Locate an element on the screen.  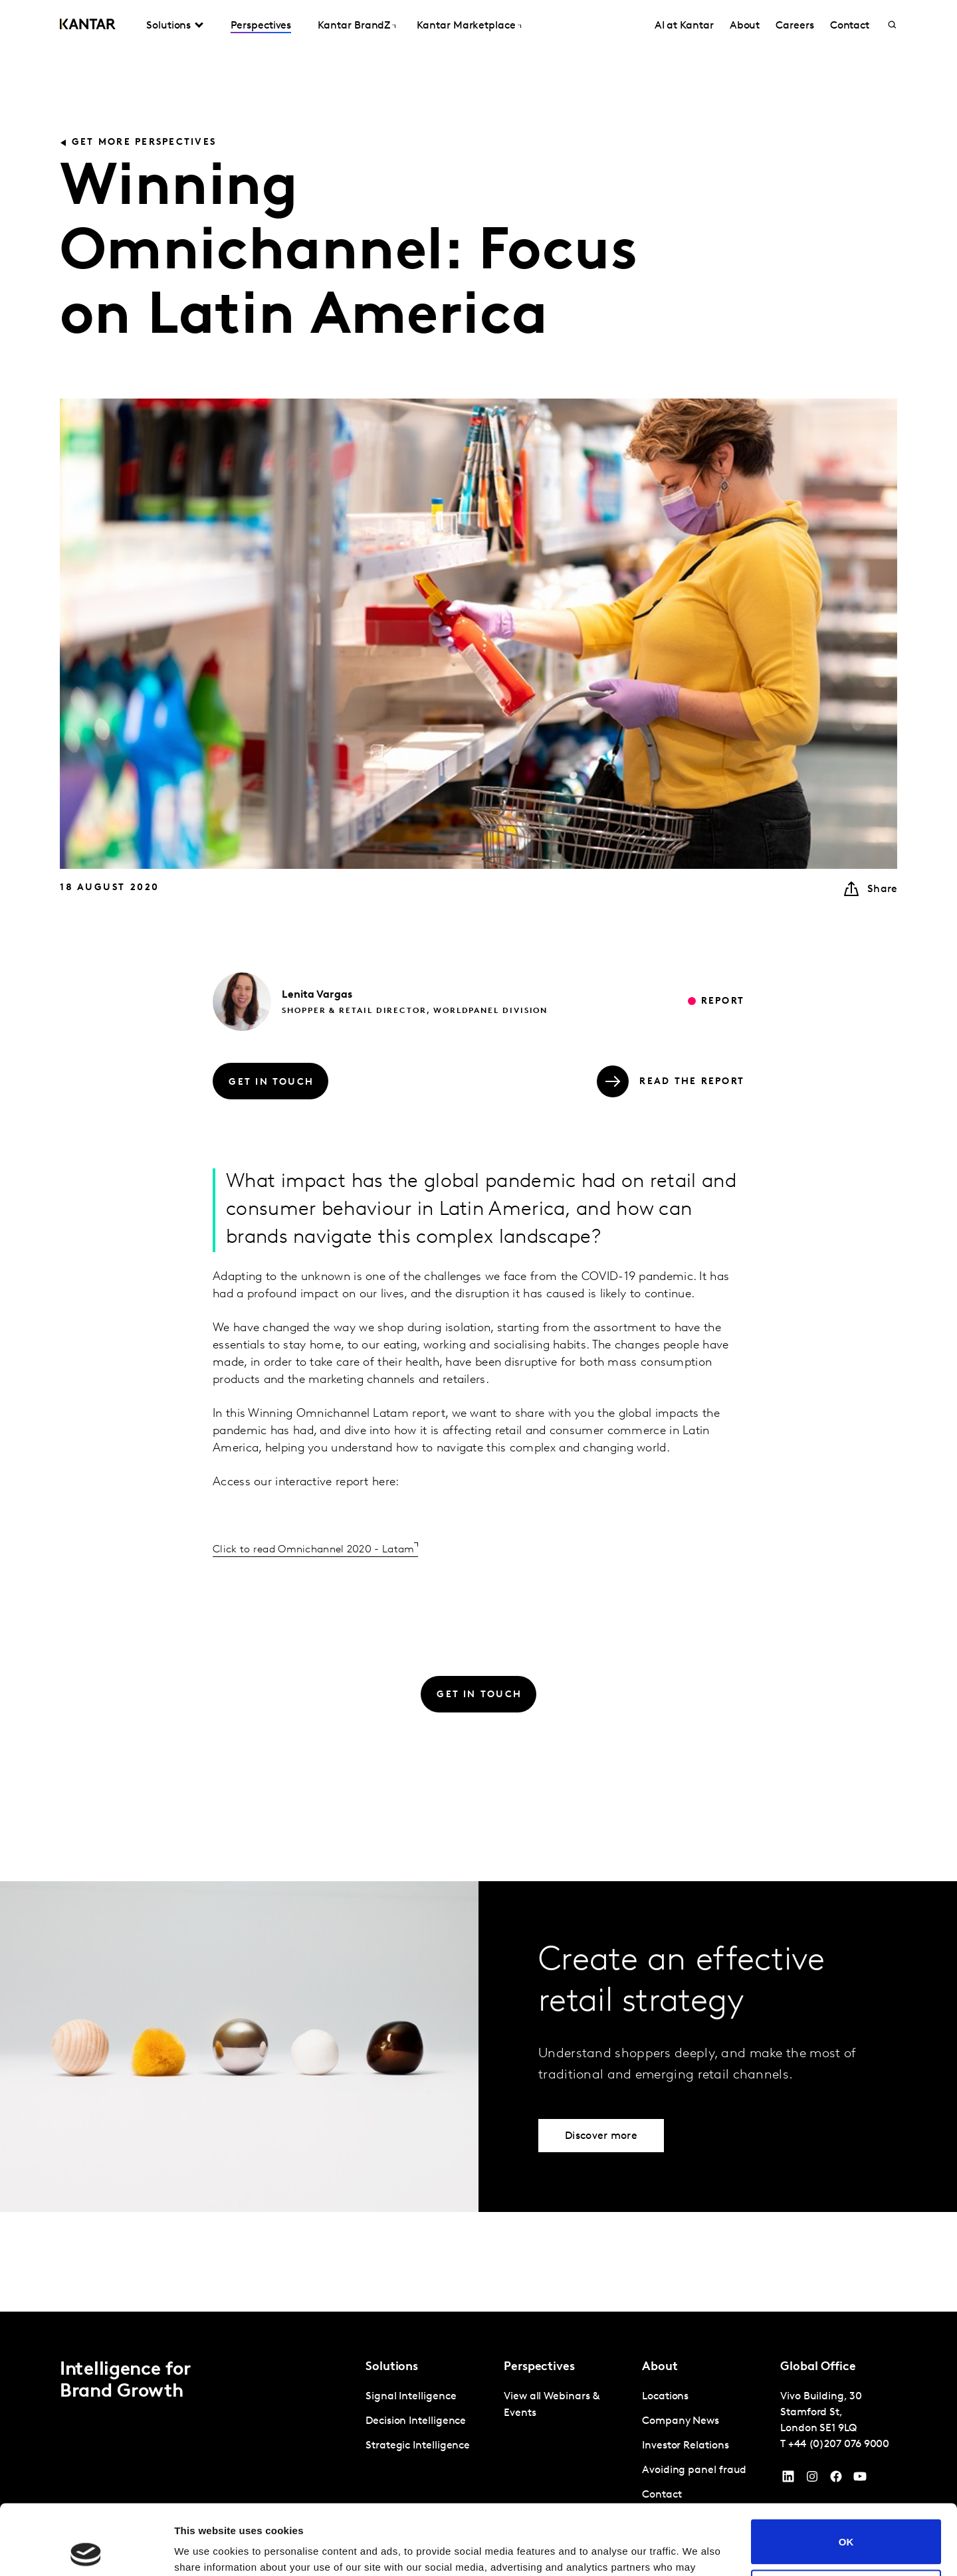
Signal Intelligence is located at coordinates (411, 2396).